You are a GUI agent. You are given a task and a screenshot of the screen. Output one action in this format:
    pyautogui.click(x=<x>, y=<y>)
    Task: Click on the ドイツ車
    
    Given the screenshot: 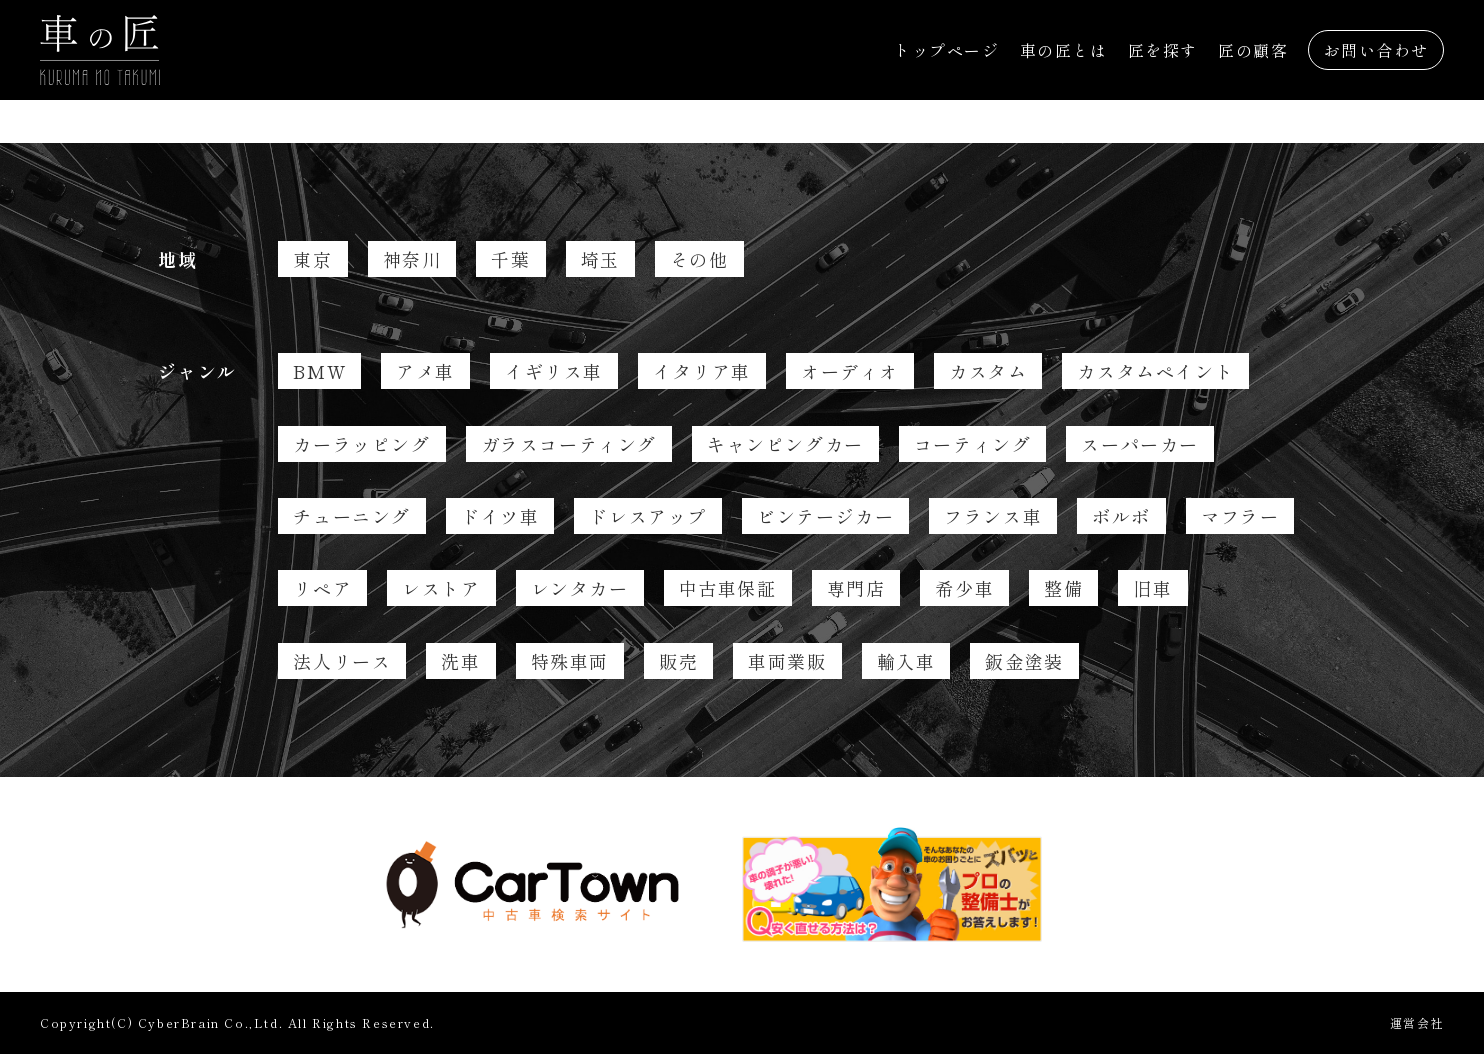 What is the action you would take?
    pyautogui.click(x=500, y=516)
    